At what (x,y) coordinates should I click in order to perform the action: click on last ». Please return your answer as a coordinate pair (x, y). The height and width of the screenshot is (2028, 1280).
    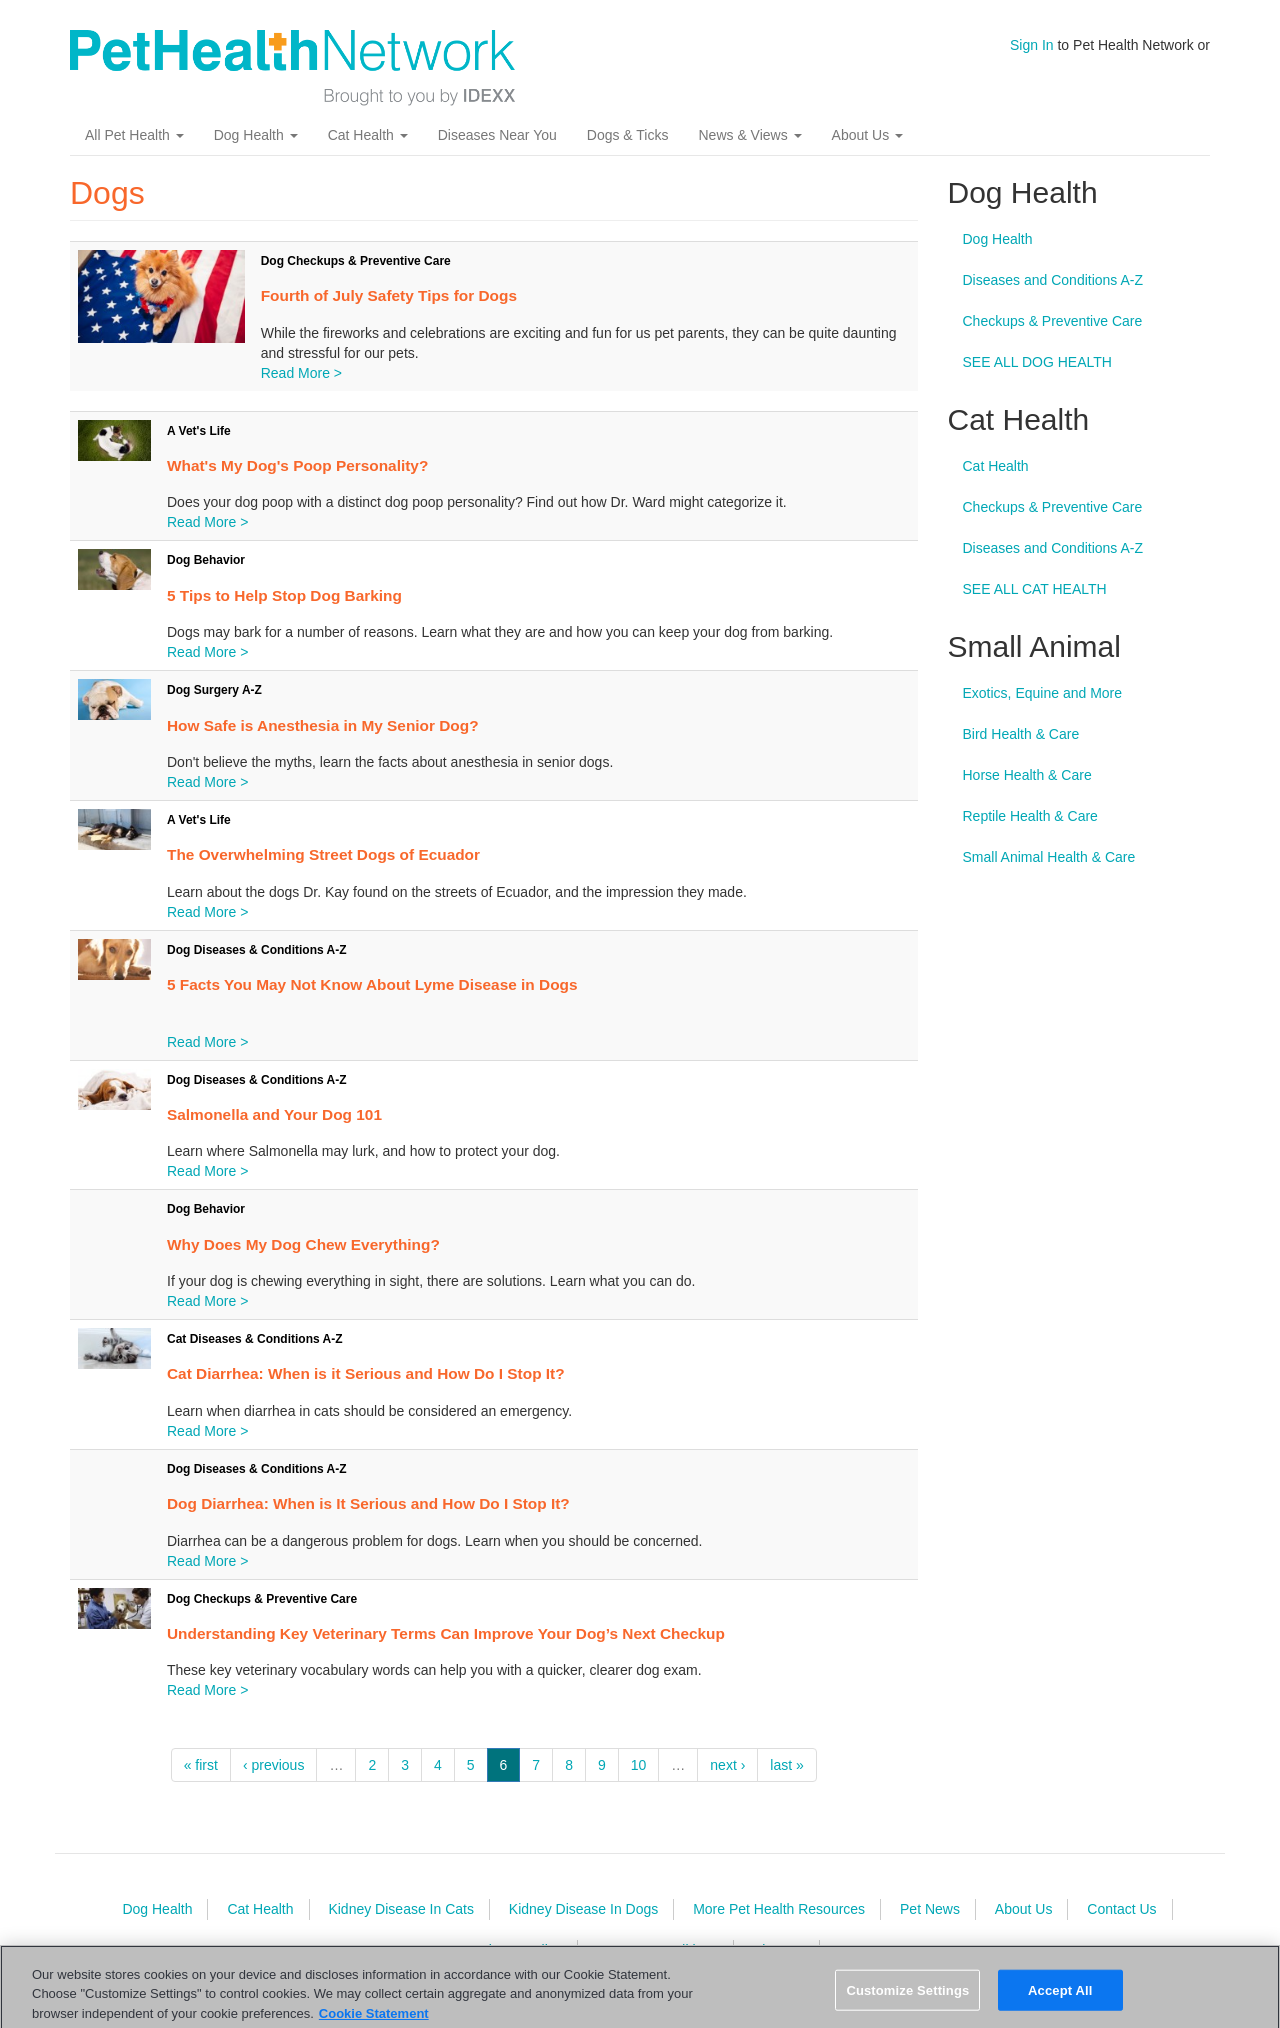
    Looking at the image, I should click on (786, 1765).